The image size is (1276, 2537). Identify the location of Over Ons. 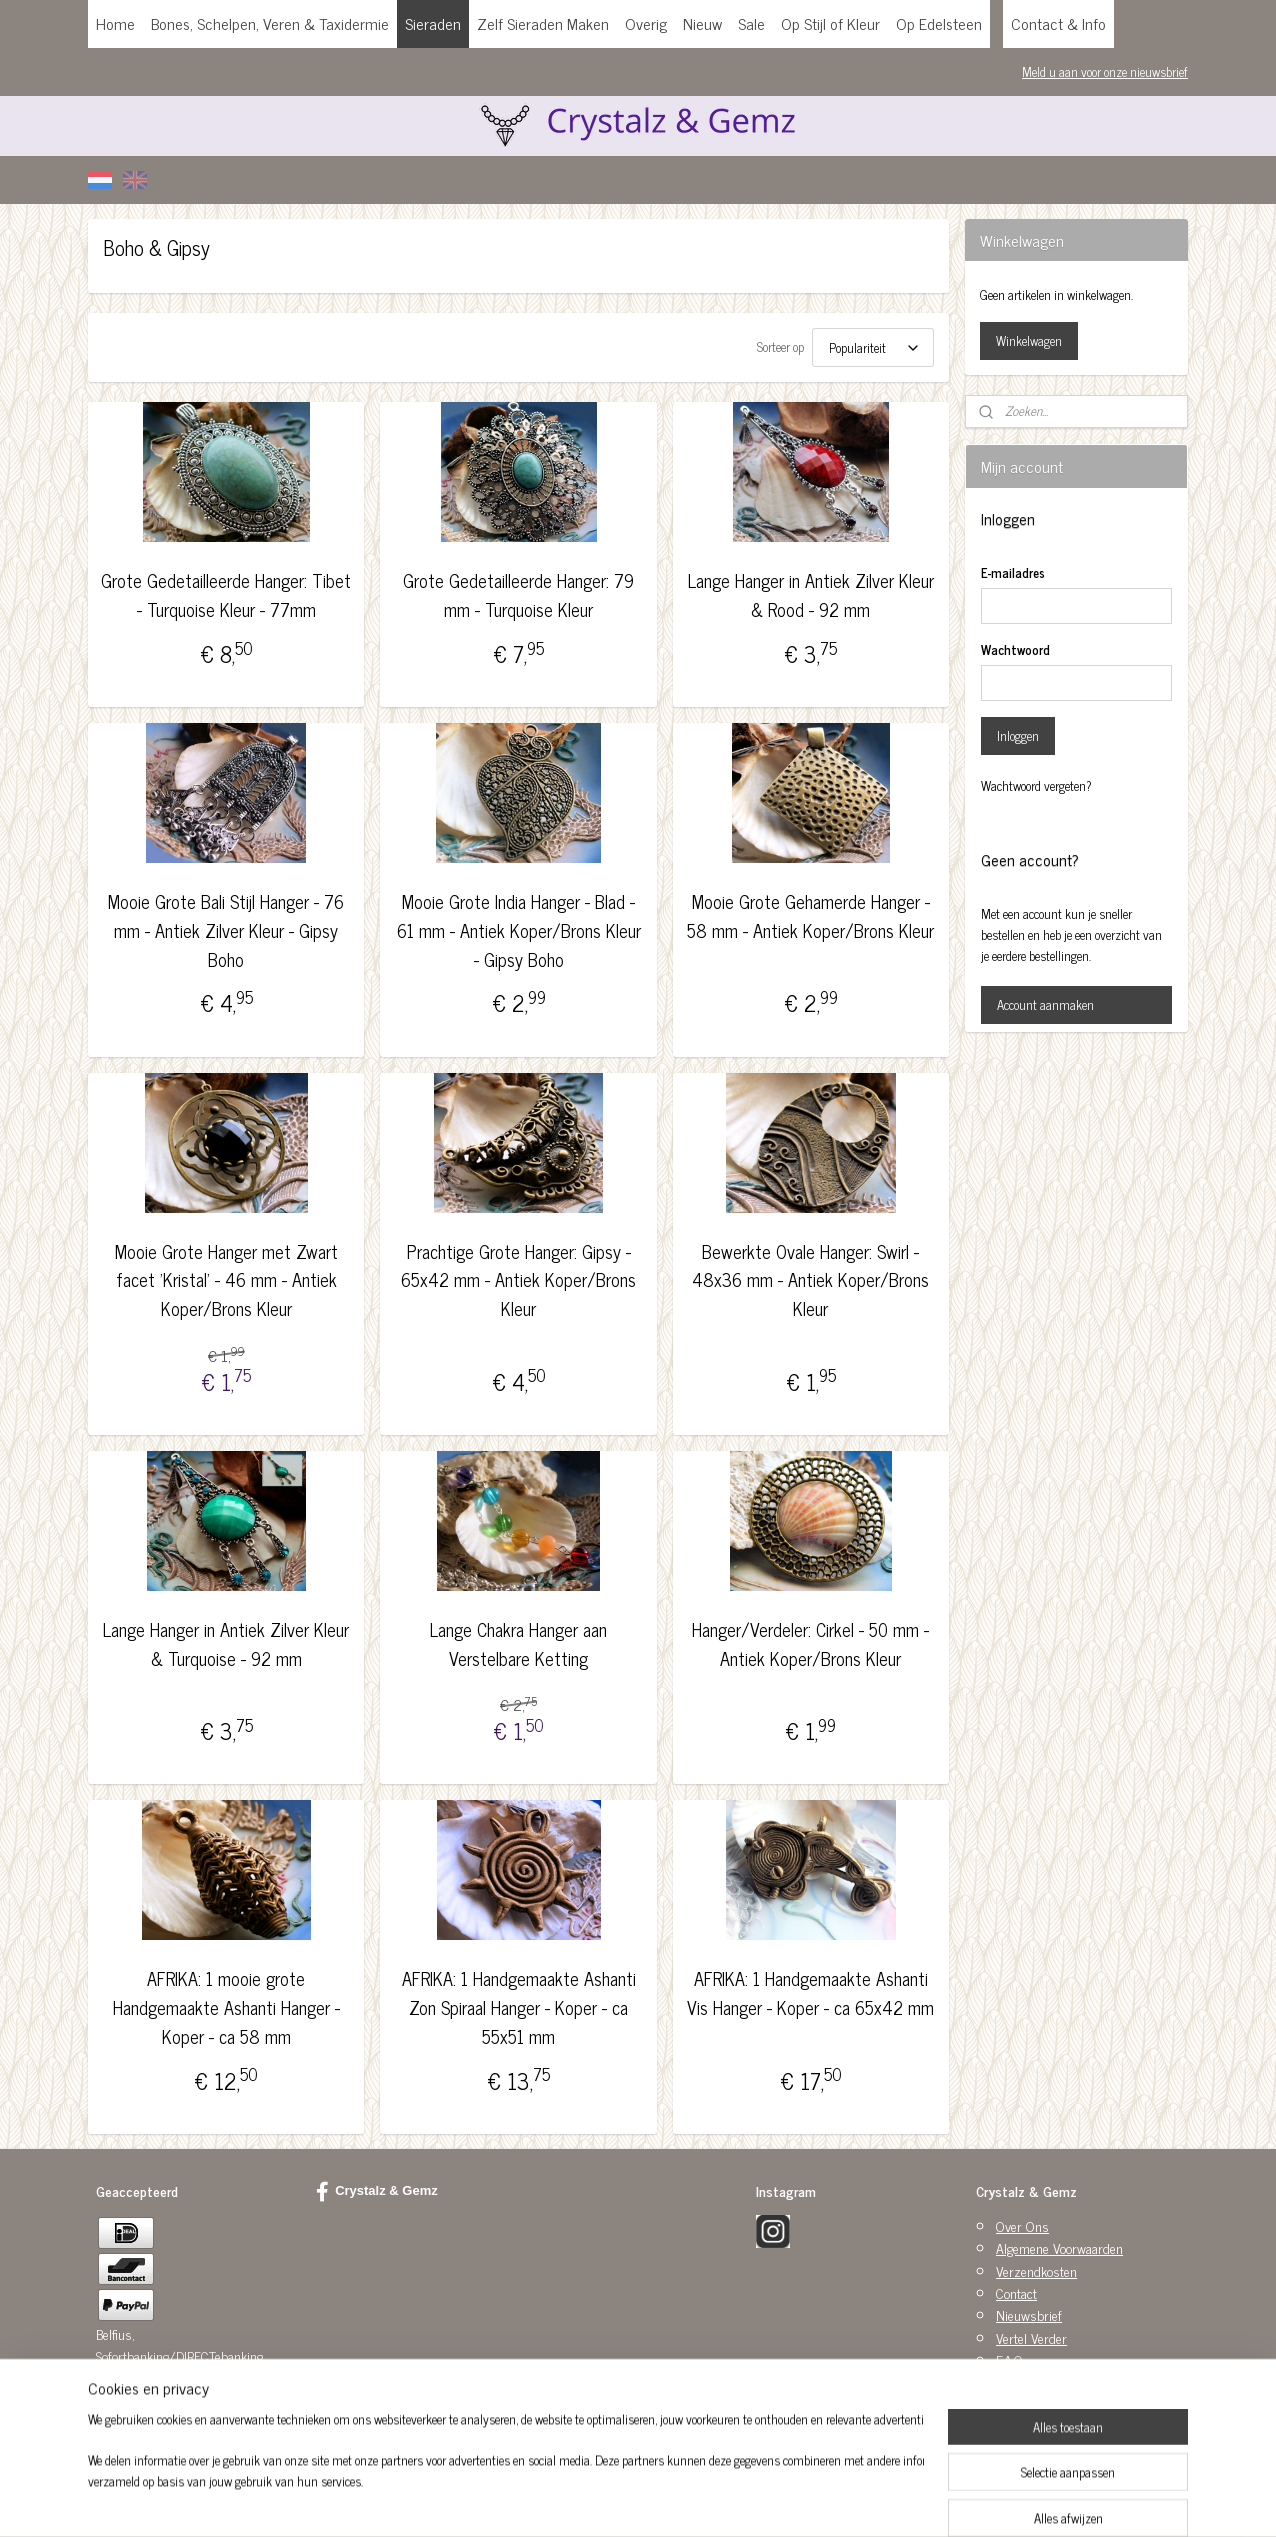
(1022, 2225).